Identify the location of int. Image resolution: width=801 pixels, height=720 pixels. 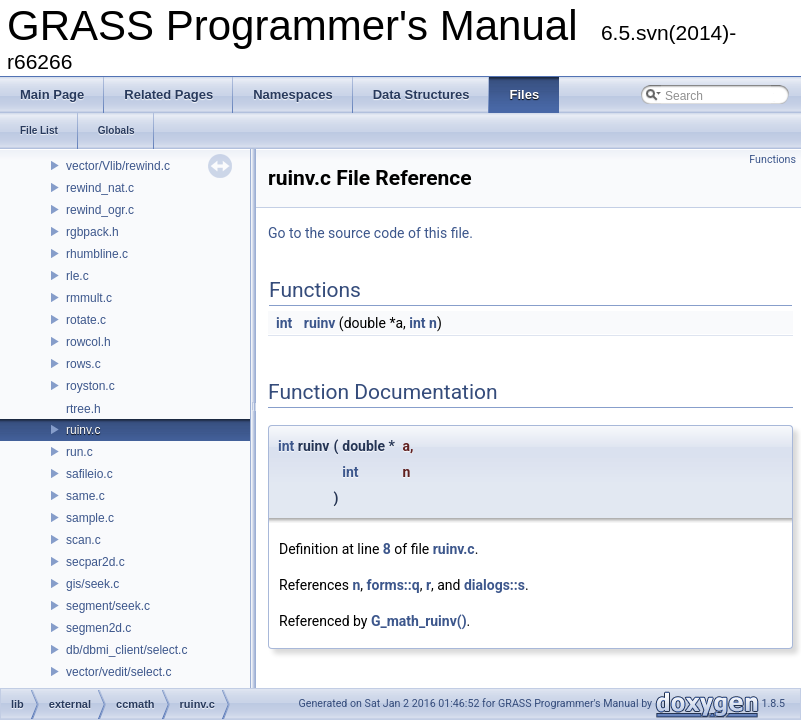
(284, 323).